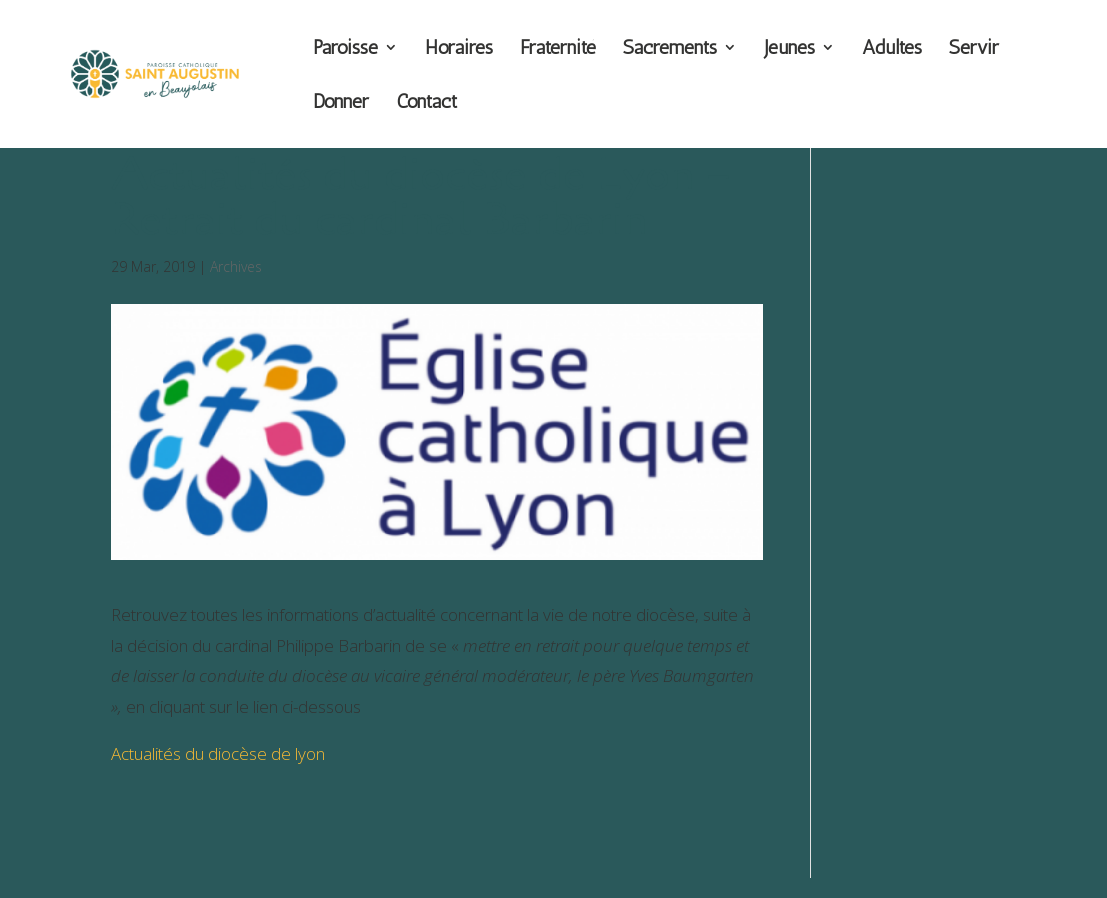 Image resolution: width=1107 pixels, height=898 pixels. I want to click on Actualités du diocèse de lyon, so click(218, 753).